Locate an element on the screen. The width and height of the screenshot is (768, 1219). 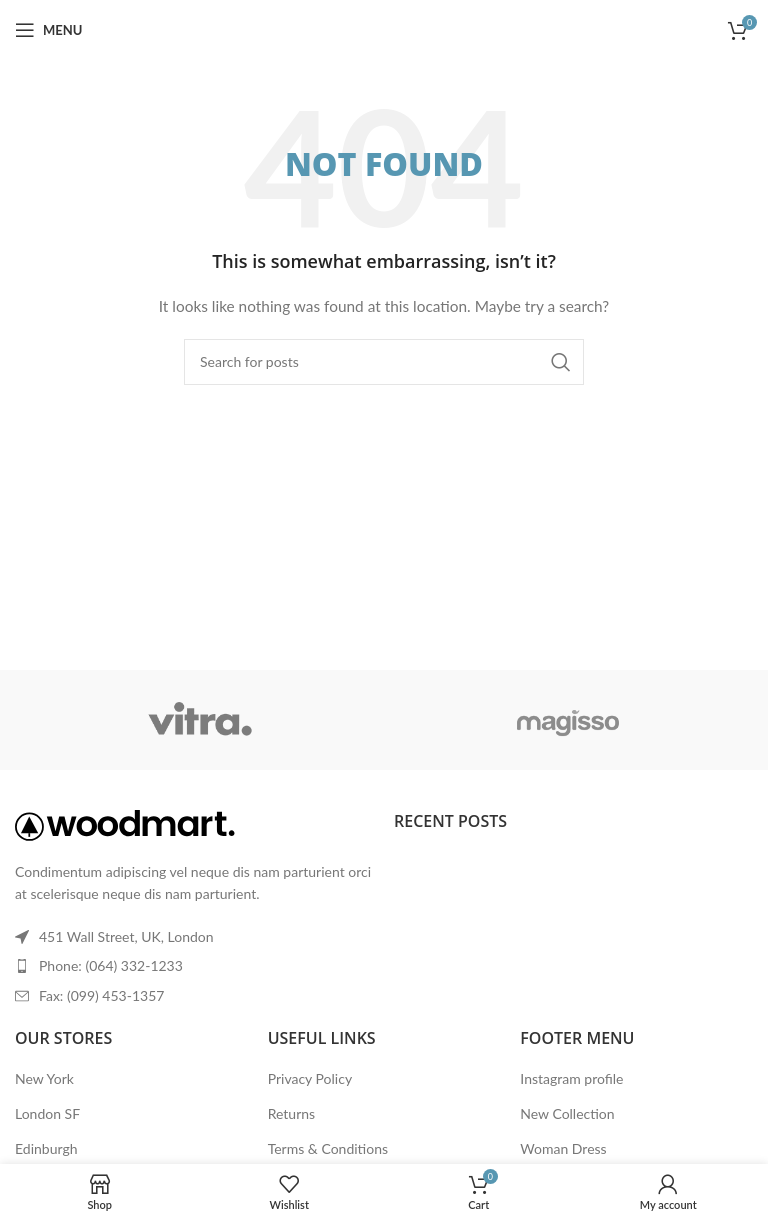
Returns is located at coordinates (291, 1113).